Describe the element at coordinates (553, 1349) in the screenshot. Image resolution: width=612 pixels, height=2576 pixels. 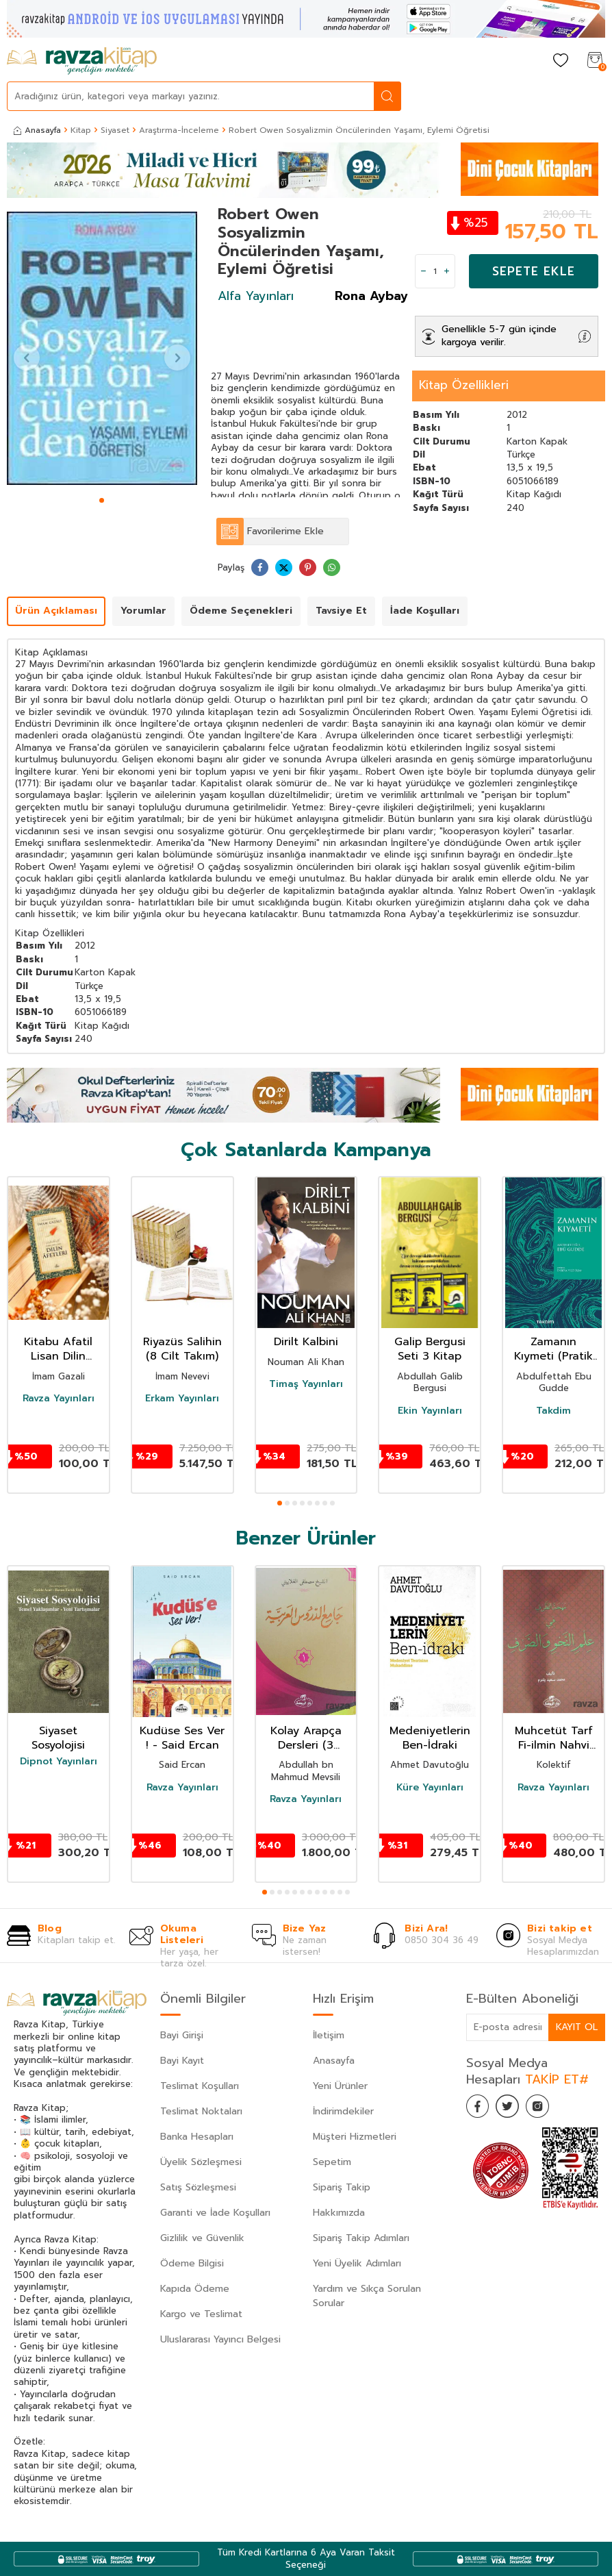
I see `Zamanın Kıymeti (Pratik Baskı)` at that location.